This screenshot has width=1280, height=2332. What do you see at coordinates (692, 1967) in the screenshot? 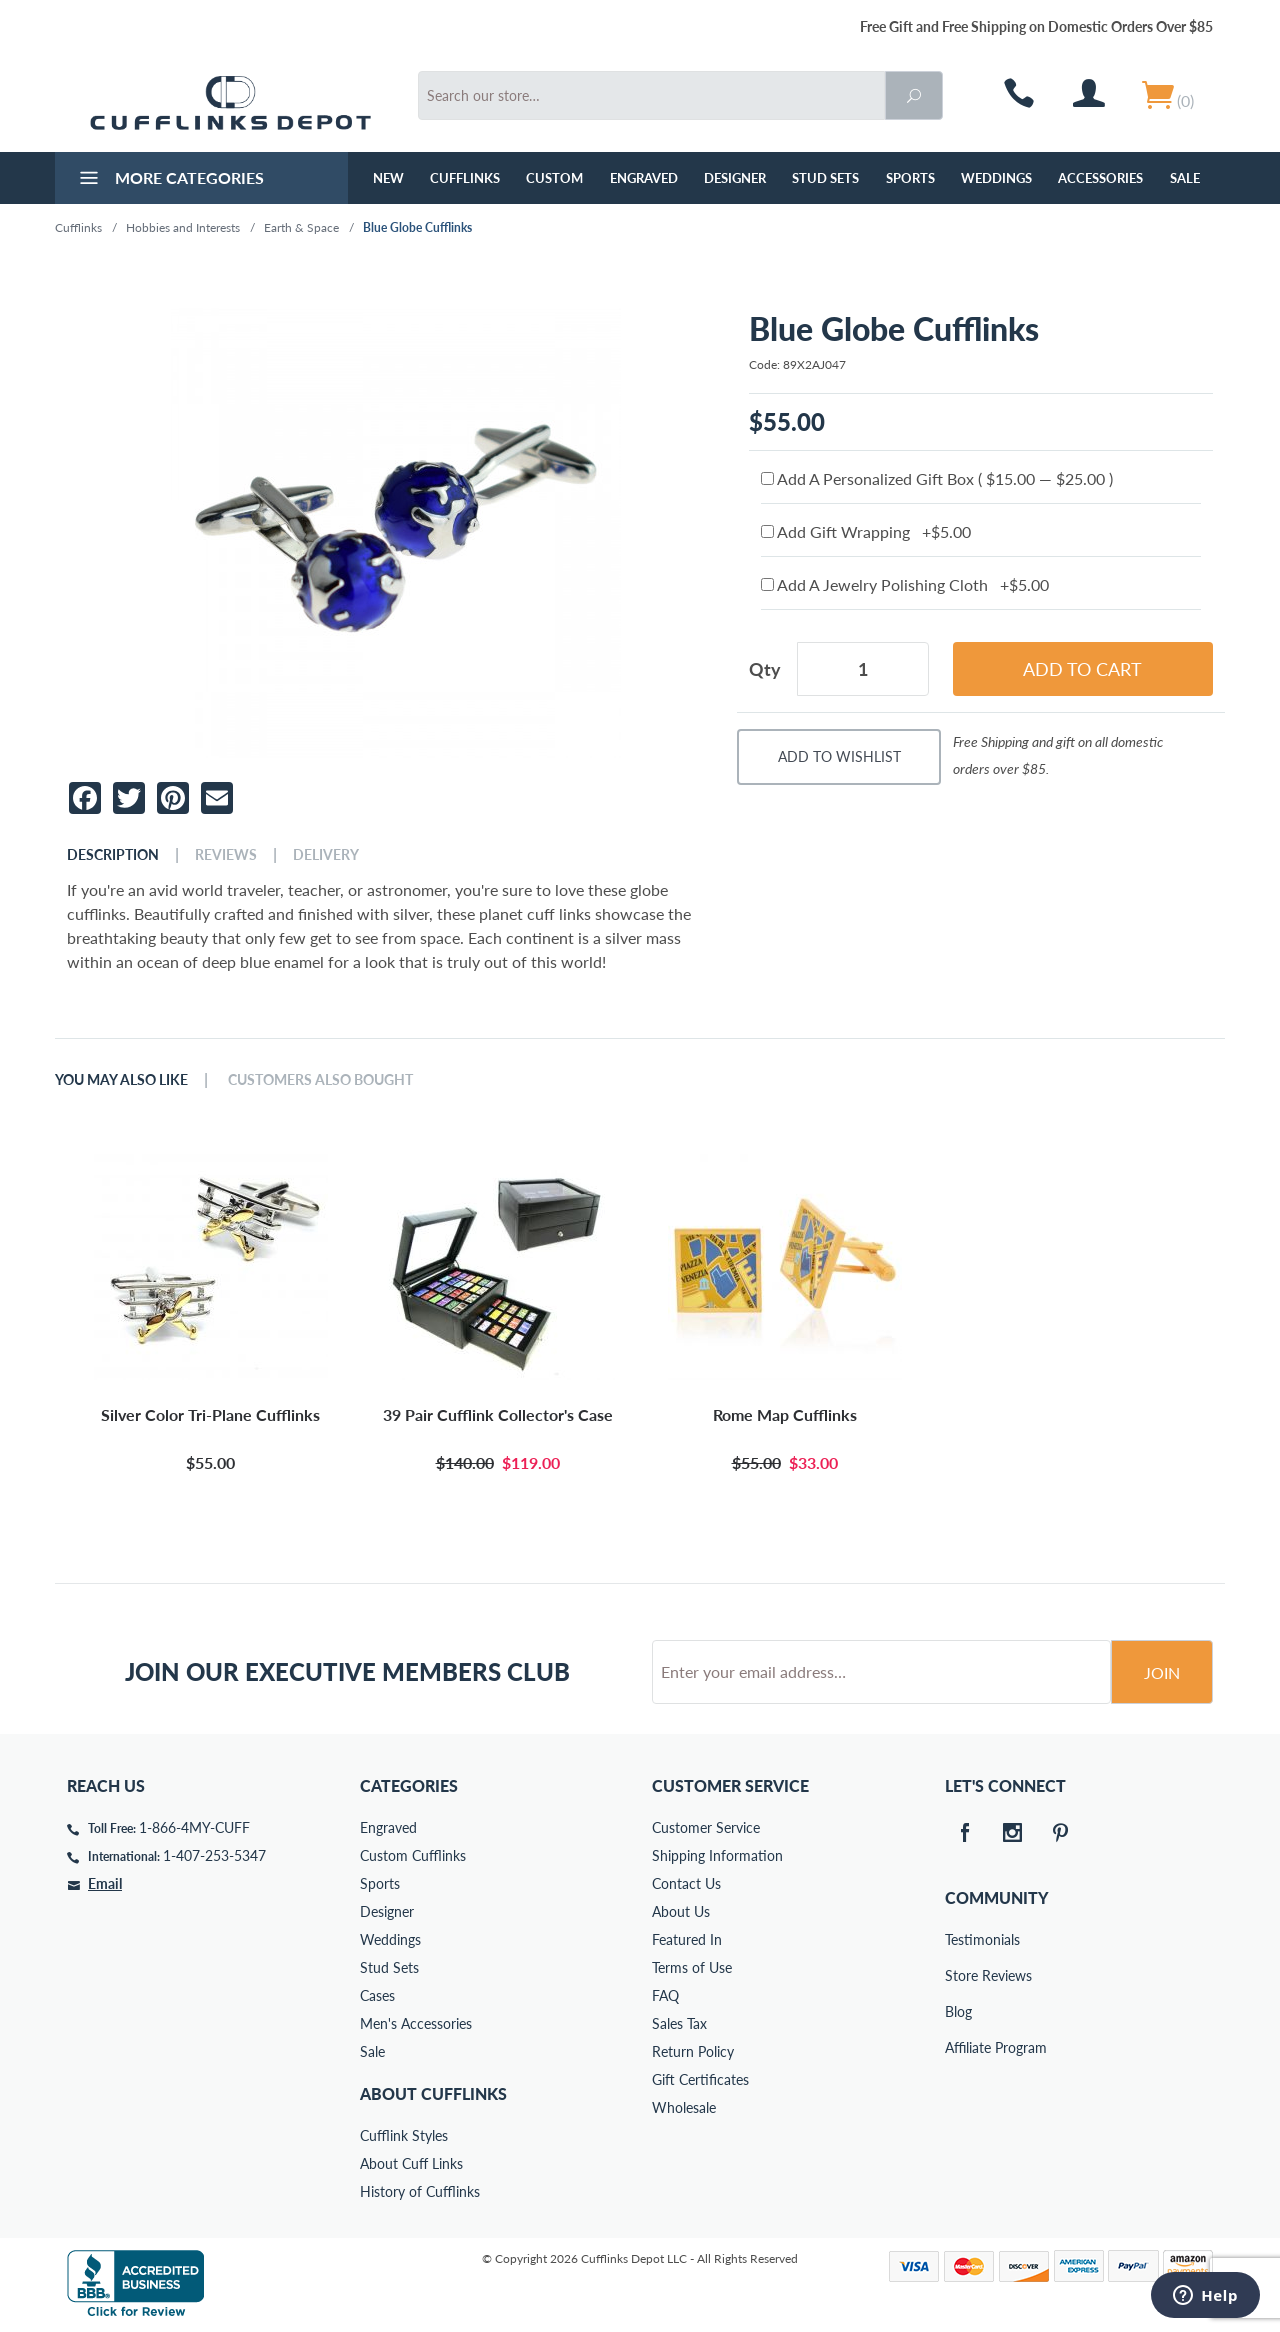
I see `Terms of Use` at bounding box center [692, 1967].